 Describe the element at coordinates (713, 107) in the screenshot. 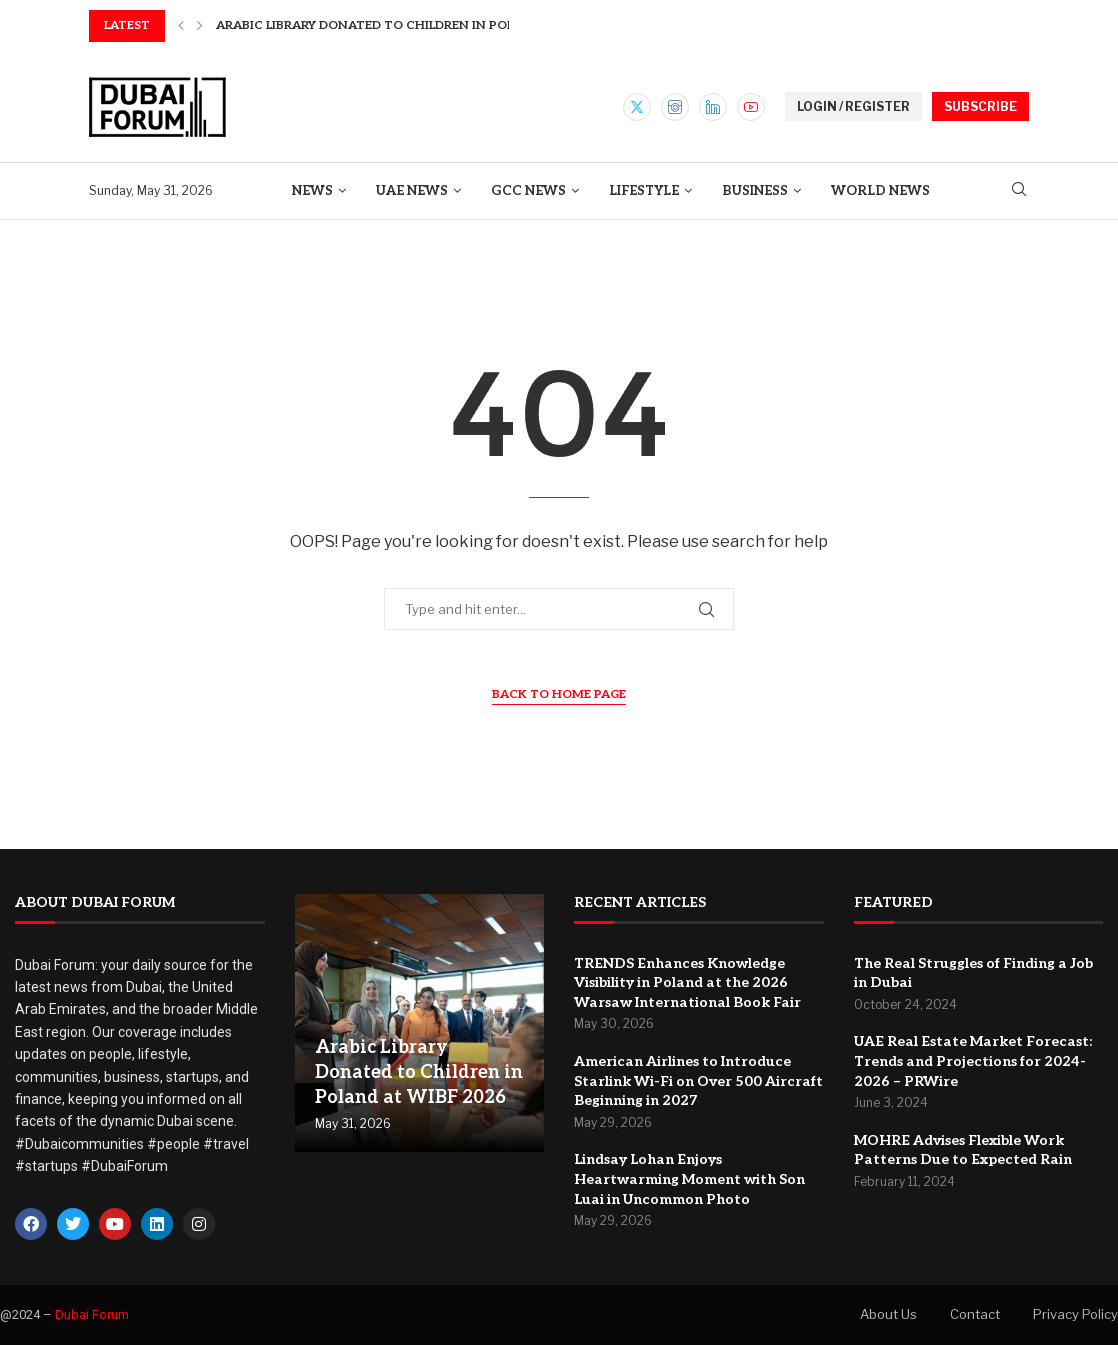

I see `[Linkedin]` at that location.